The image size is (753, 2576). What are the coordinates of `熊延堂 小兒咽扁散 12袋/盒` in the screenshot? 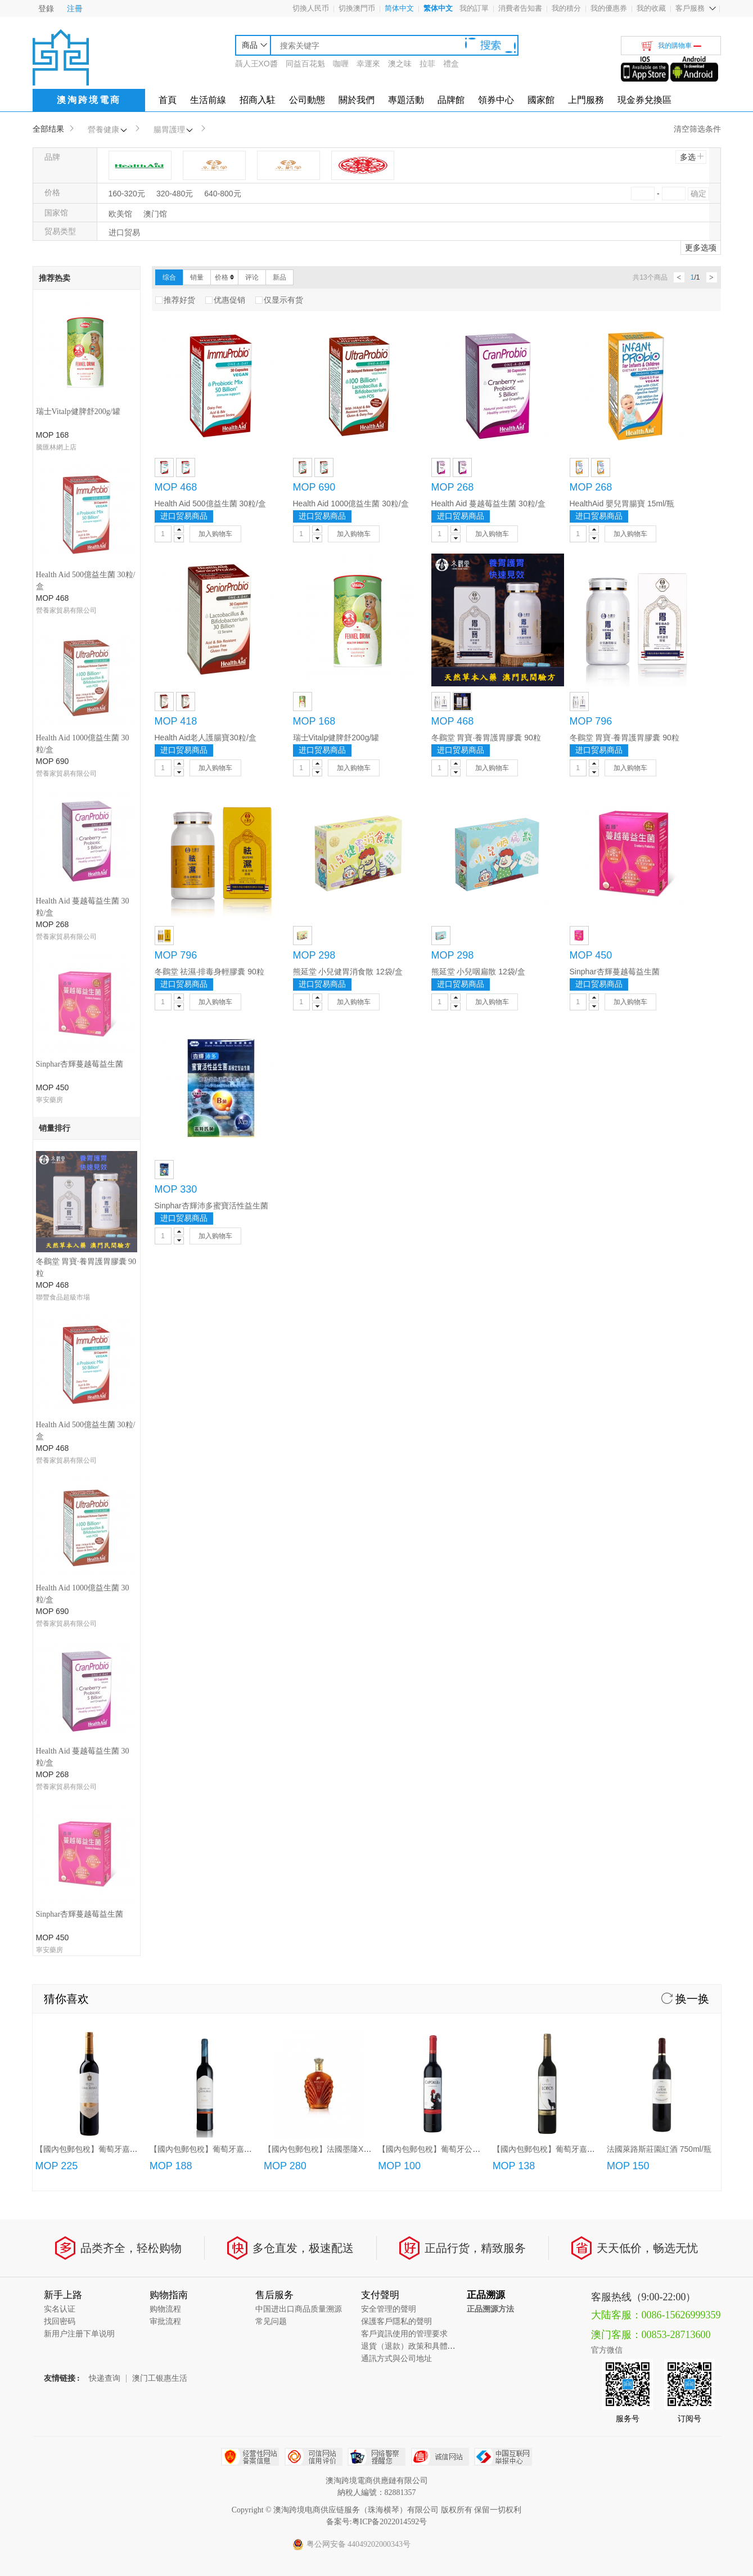 It's located at (478, 971).